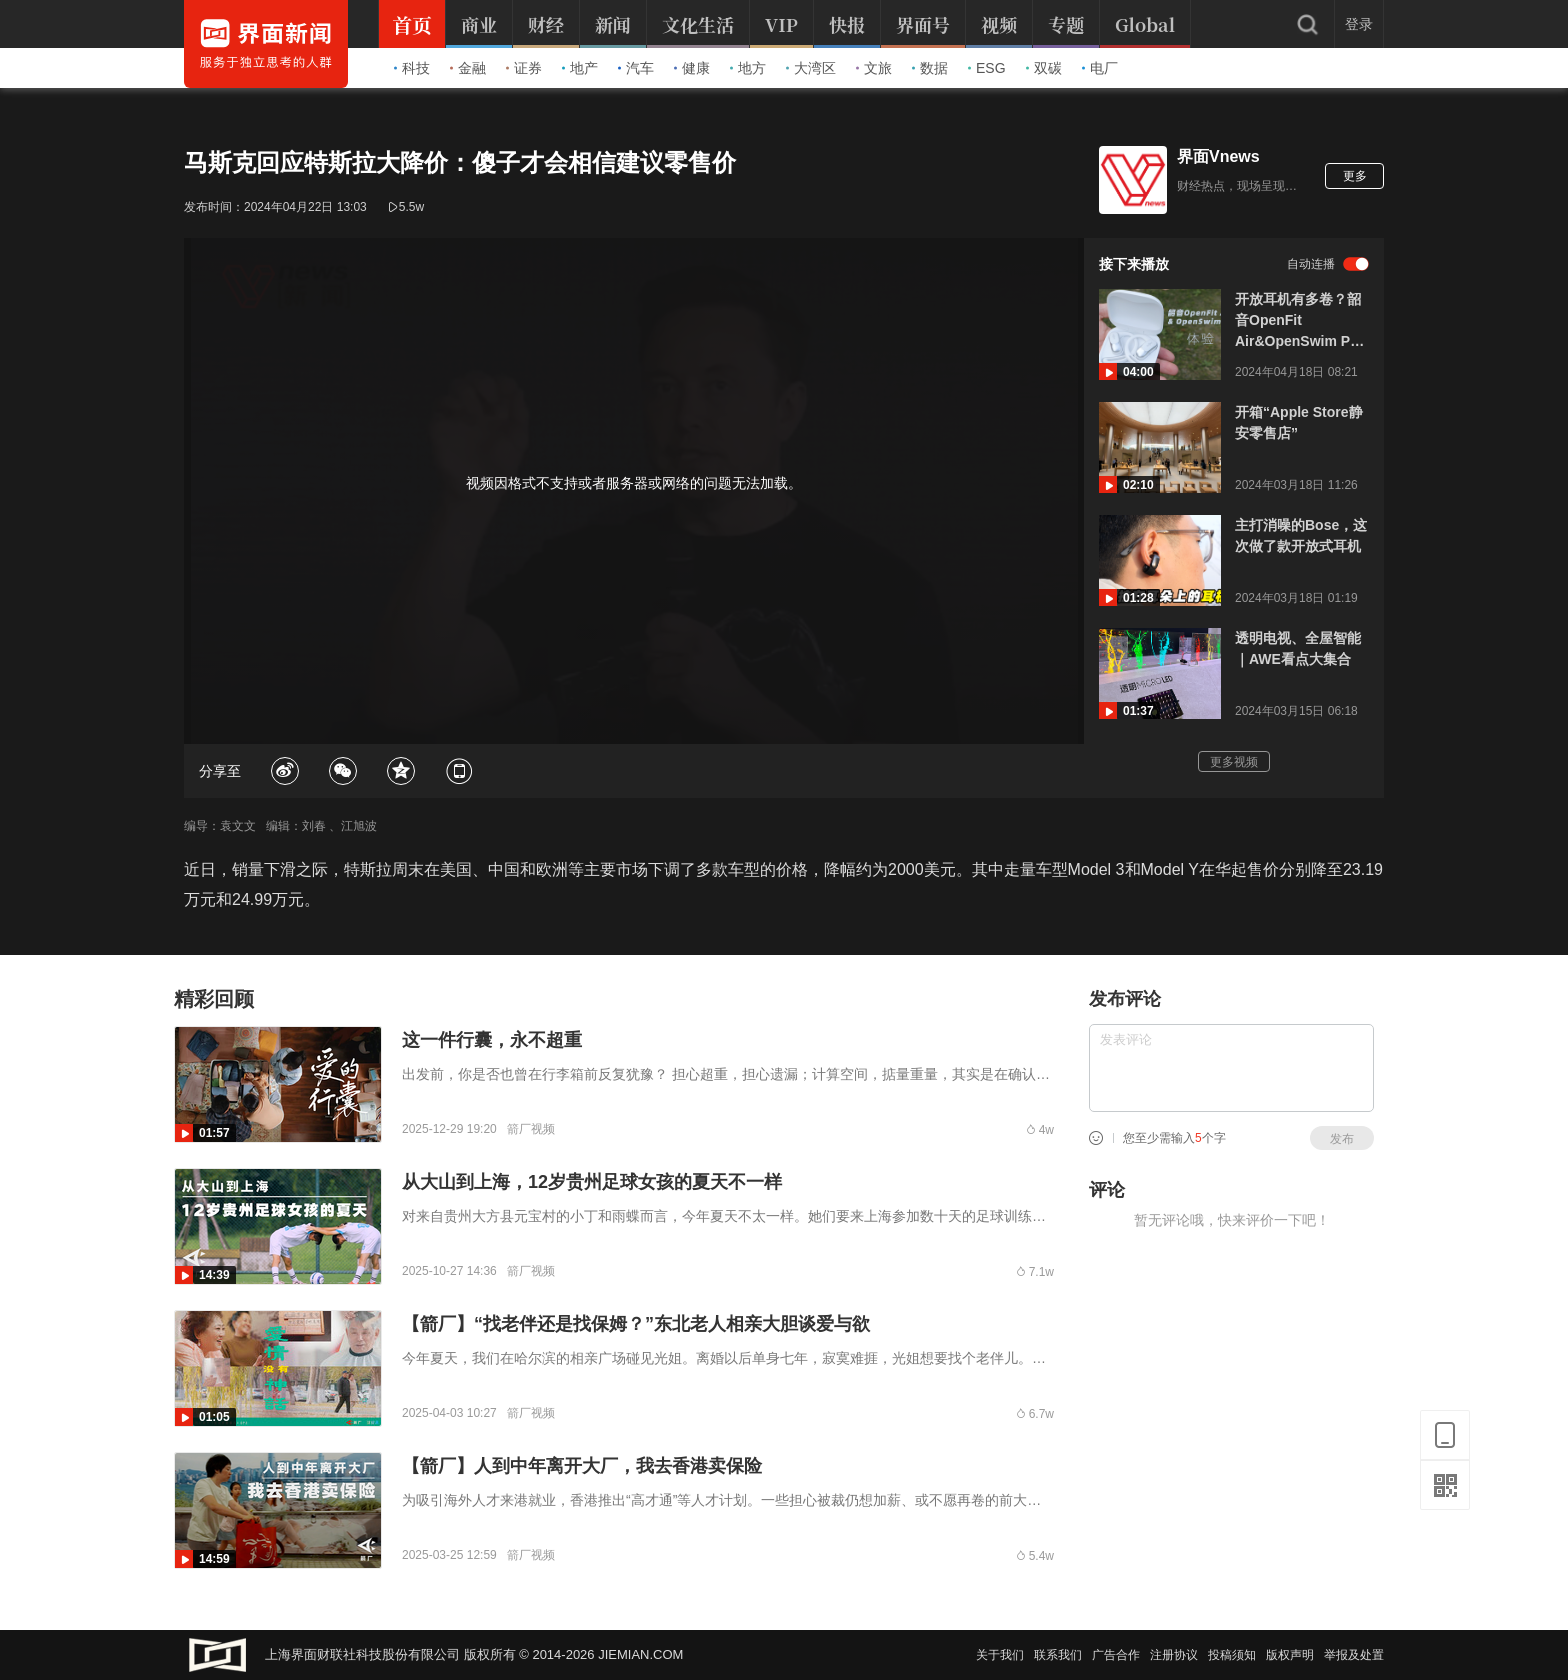  Describe the element at coordinates (1354, 1655) in the screenshot. I see `举报及处置` at that location.